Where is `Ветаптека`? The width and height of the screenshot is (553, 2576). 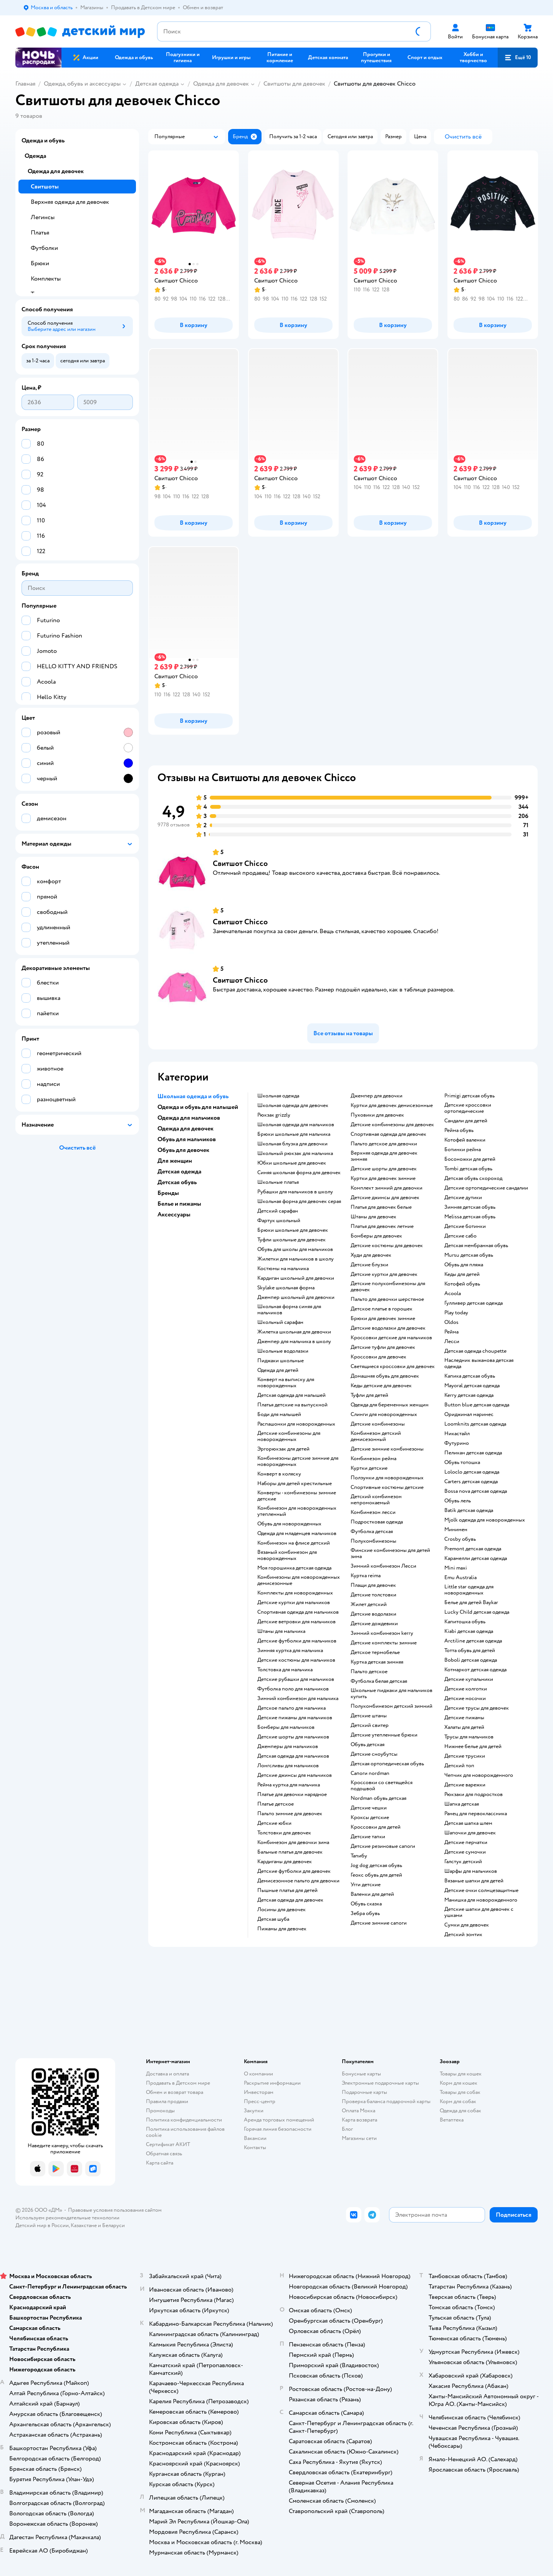 Ветаптека is located at coordinates (452, 2120).